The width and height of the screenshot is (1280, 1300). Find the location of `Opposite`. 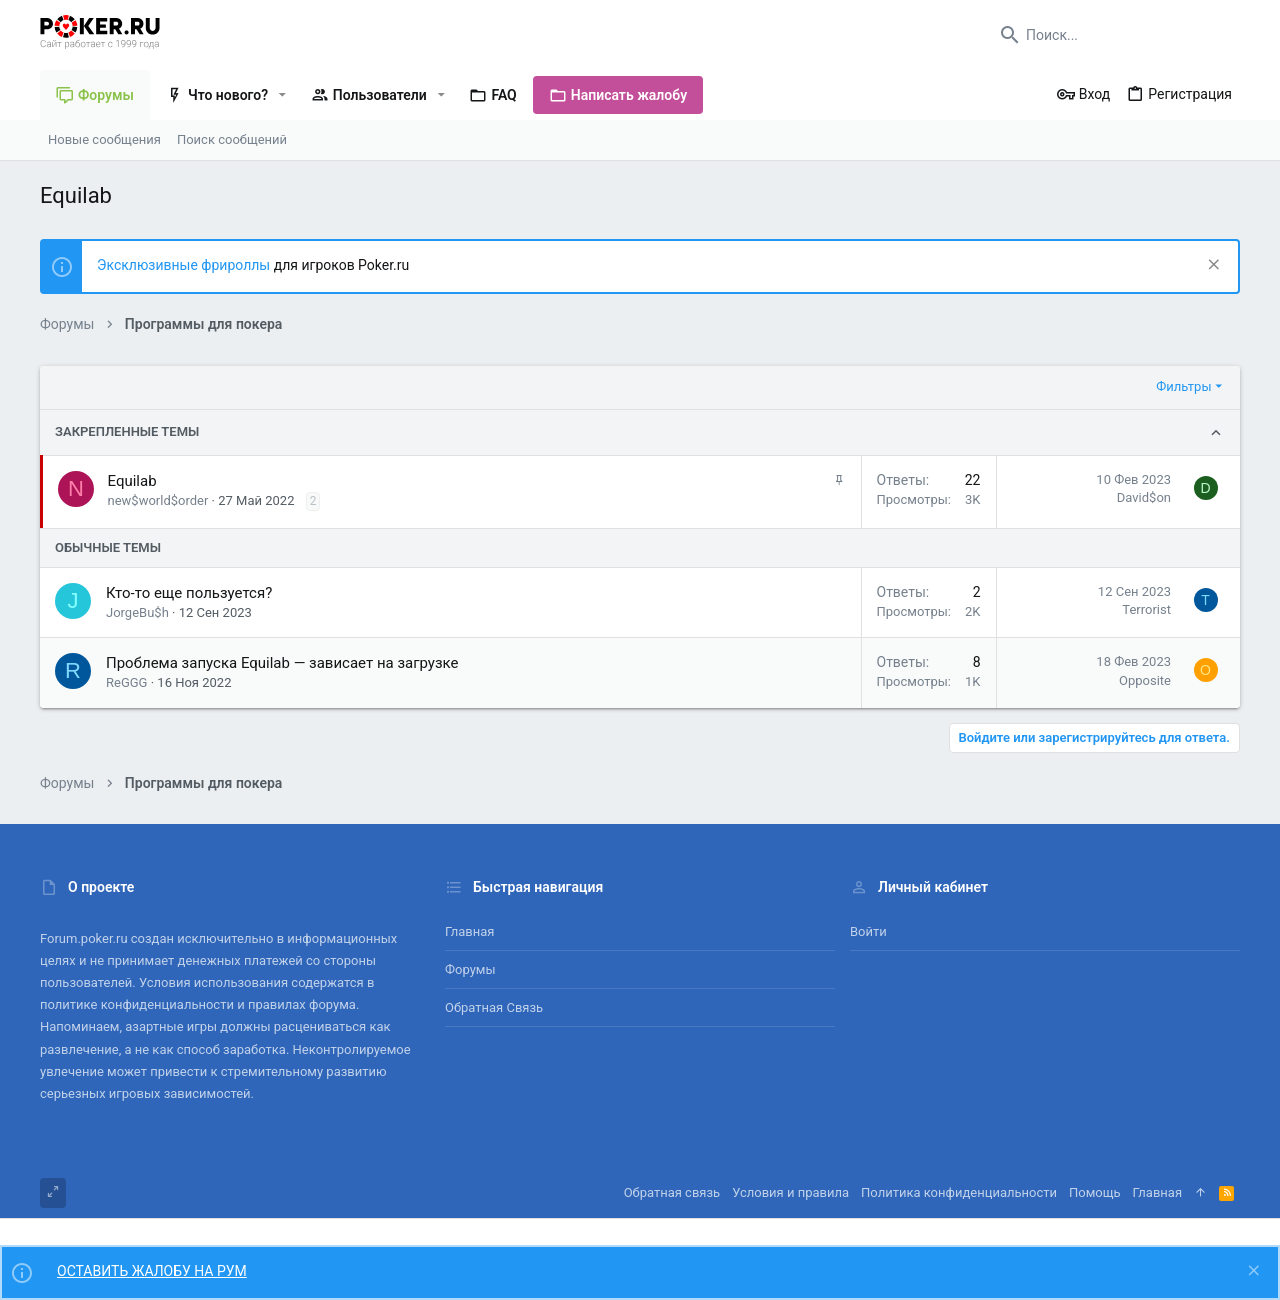

Opposite is located at coordinates (1145, 680).